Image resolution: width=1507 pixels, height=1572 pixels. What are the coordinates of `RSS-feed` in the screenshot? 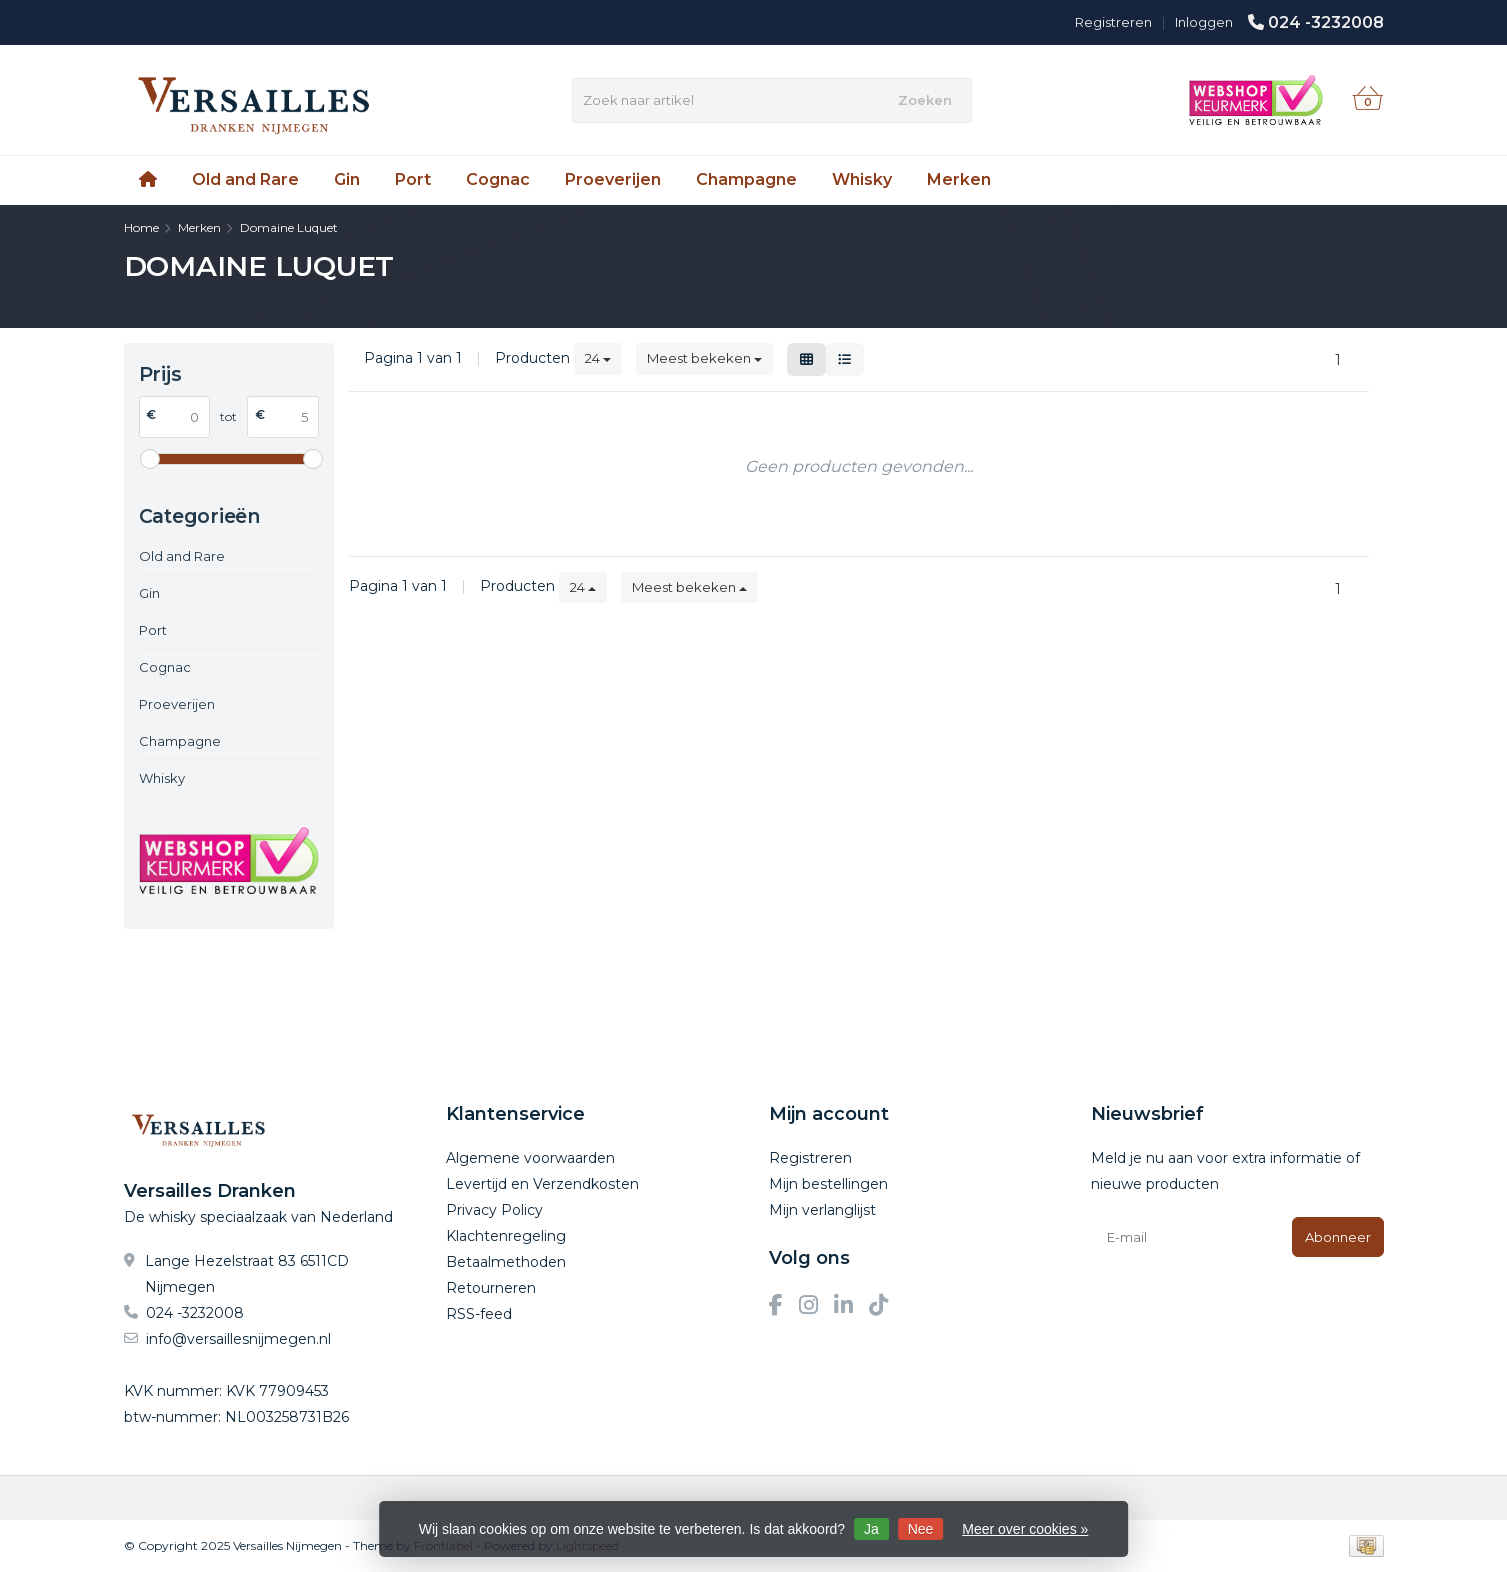 It's located at (479, 1314).